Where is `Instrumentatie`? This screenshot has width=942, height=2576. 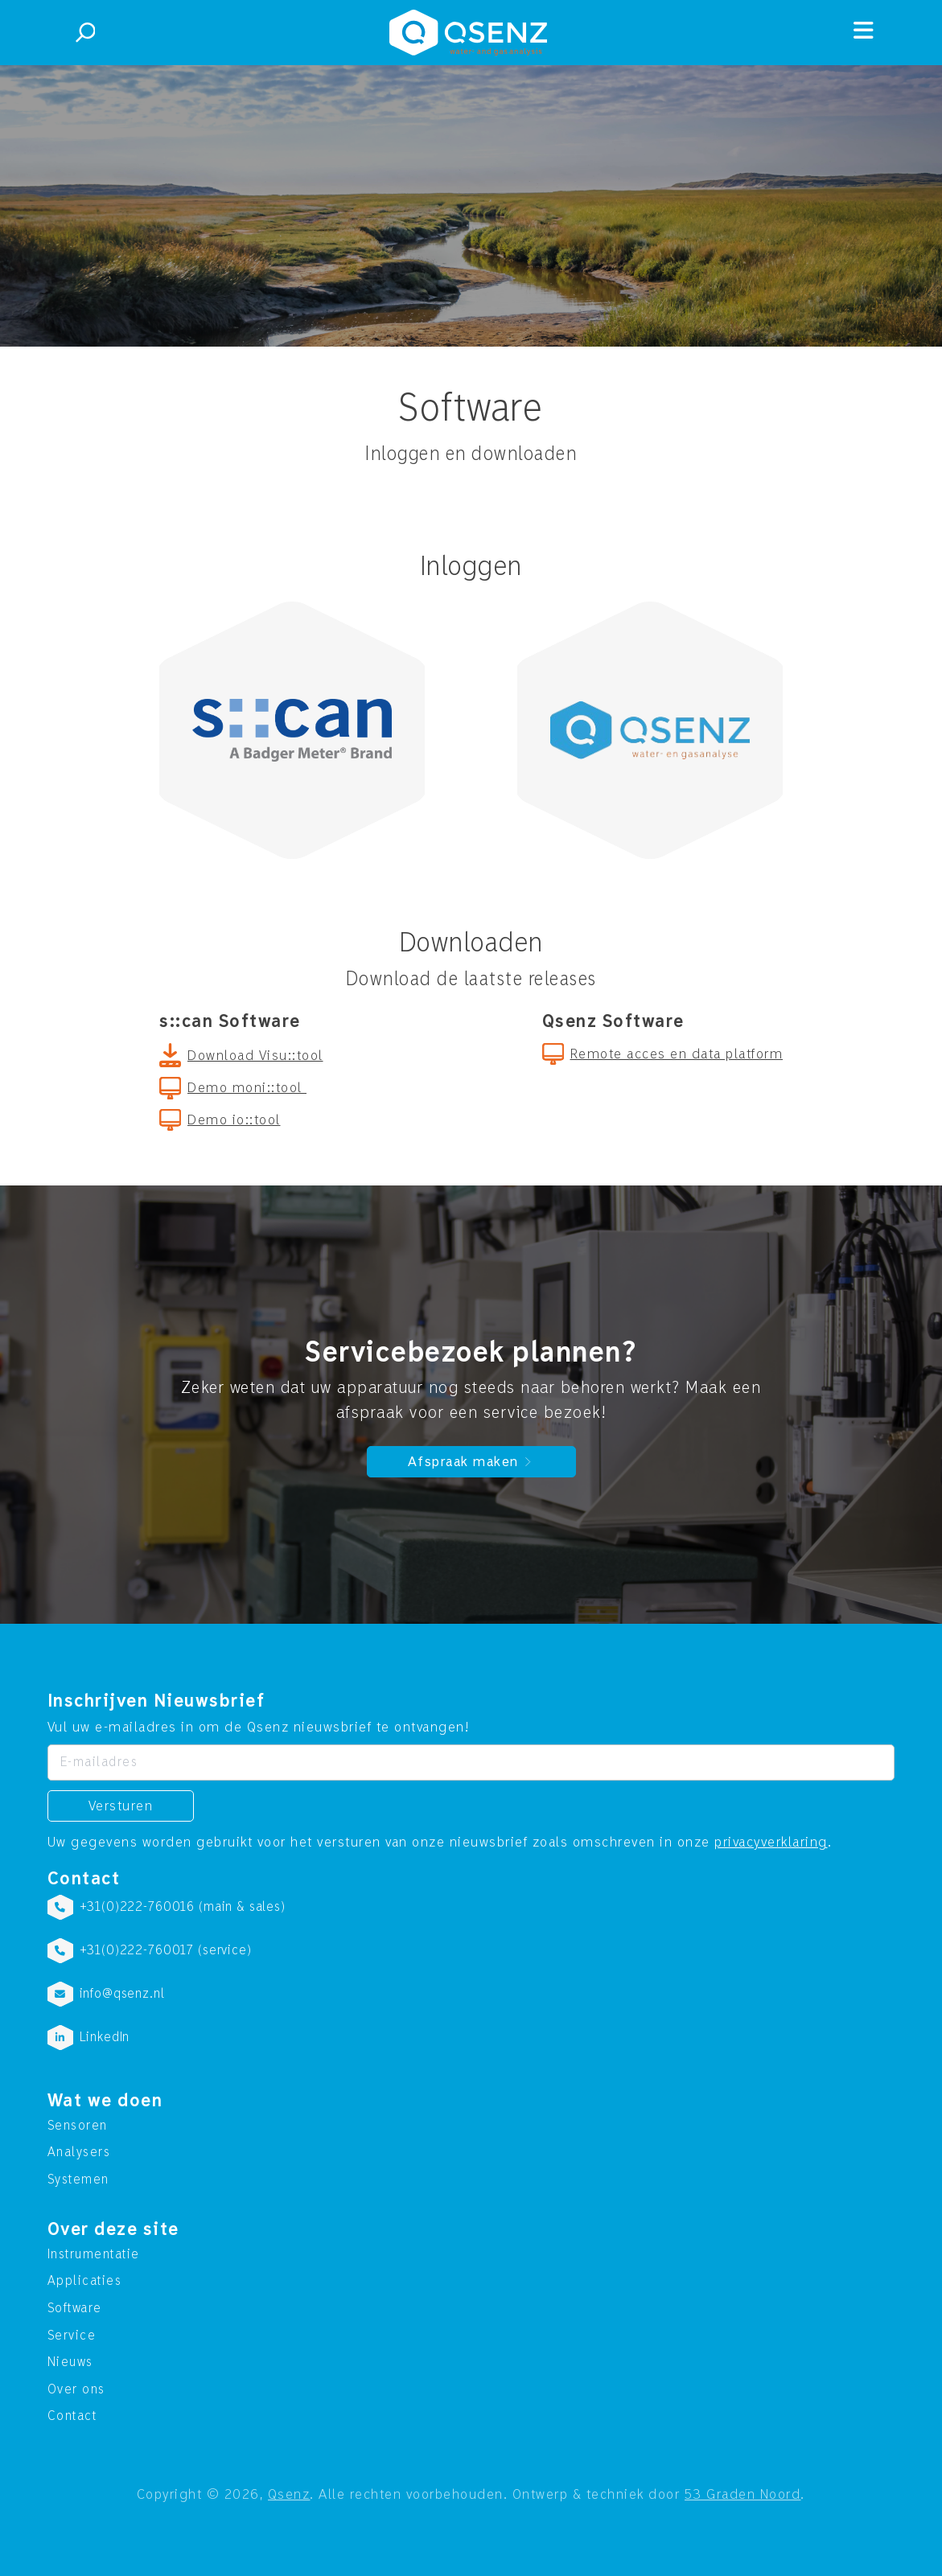 Instrumentatie is located at coordinates (93, 2254).